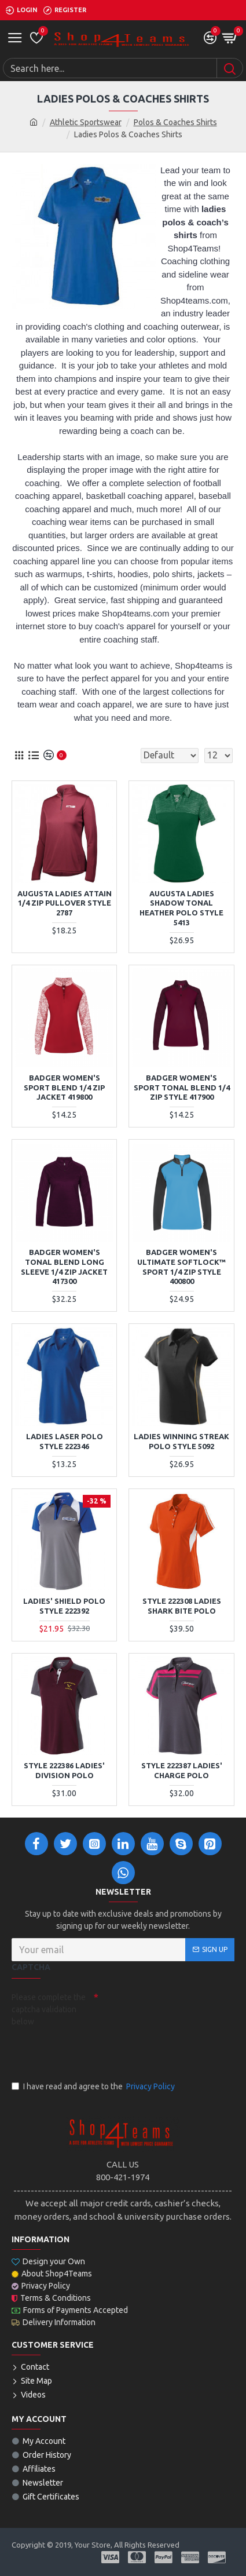 The image size is (246, 2576). Describe the element at coordinates (86, 122) in the screenshot. I see `Athletic Sportswear` at that location.